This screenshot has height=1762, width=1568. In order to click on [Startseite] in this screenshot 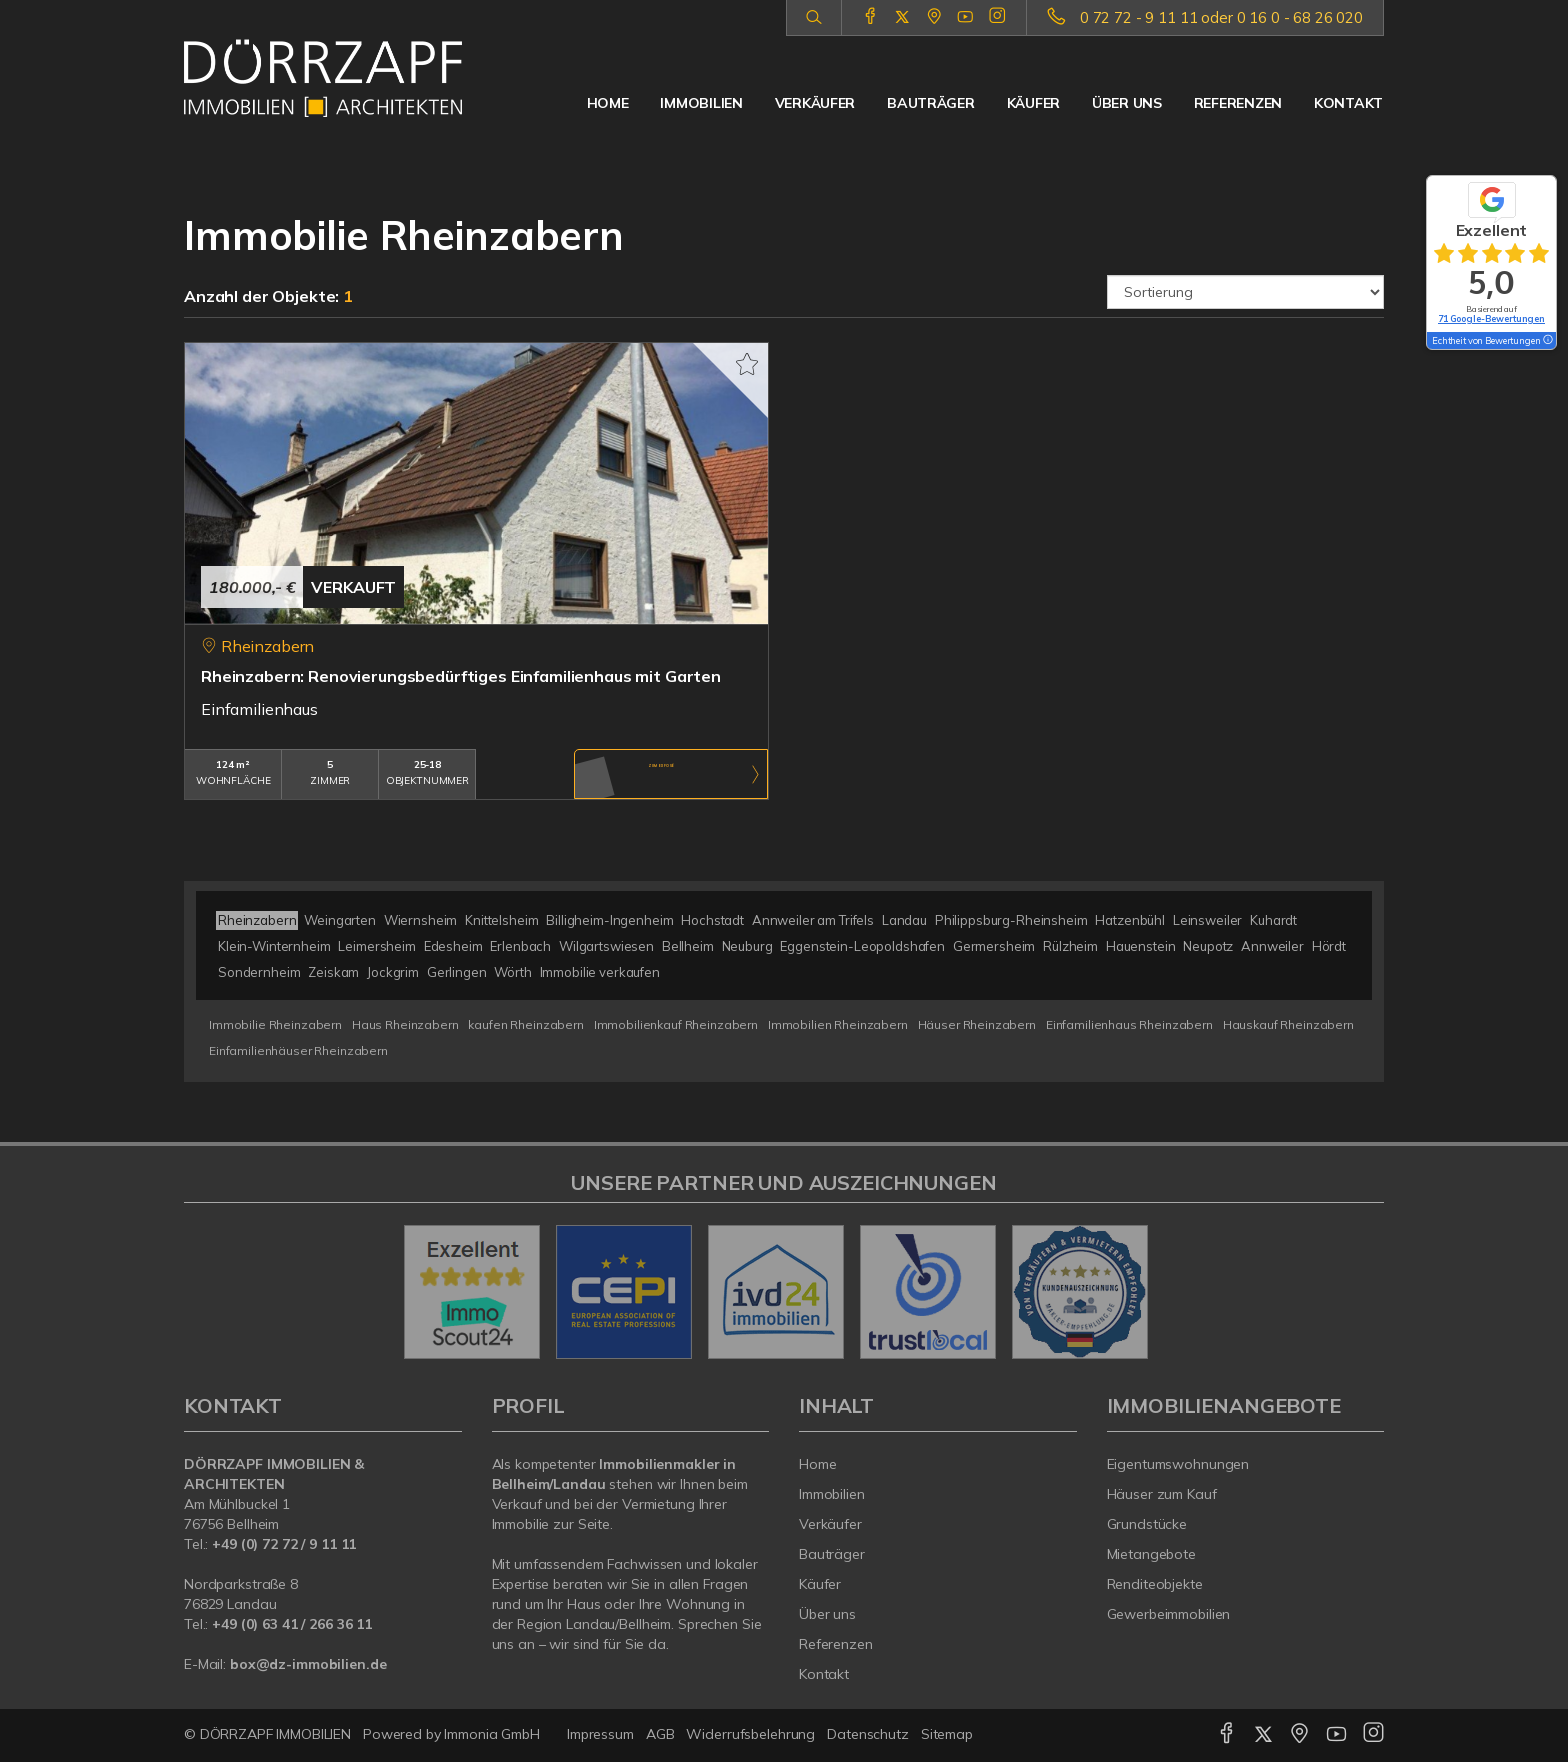, I will do `click(323, 78)`.